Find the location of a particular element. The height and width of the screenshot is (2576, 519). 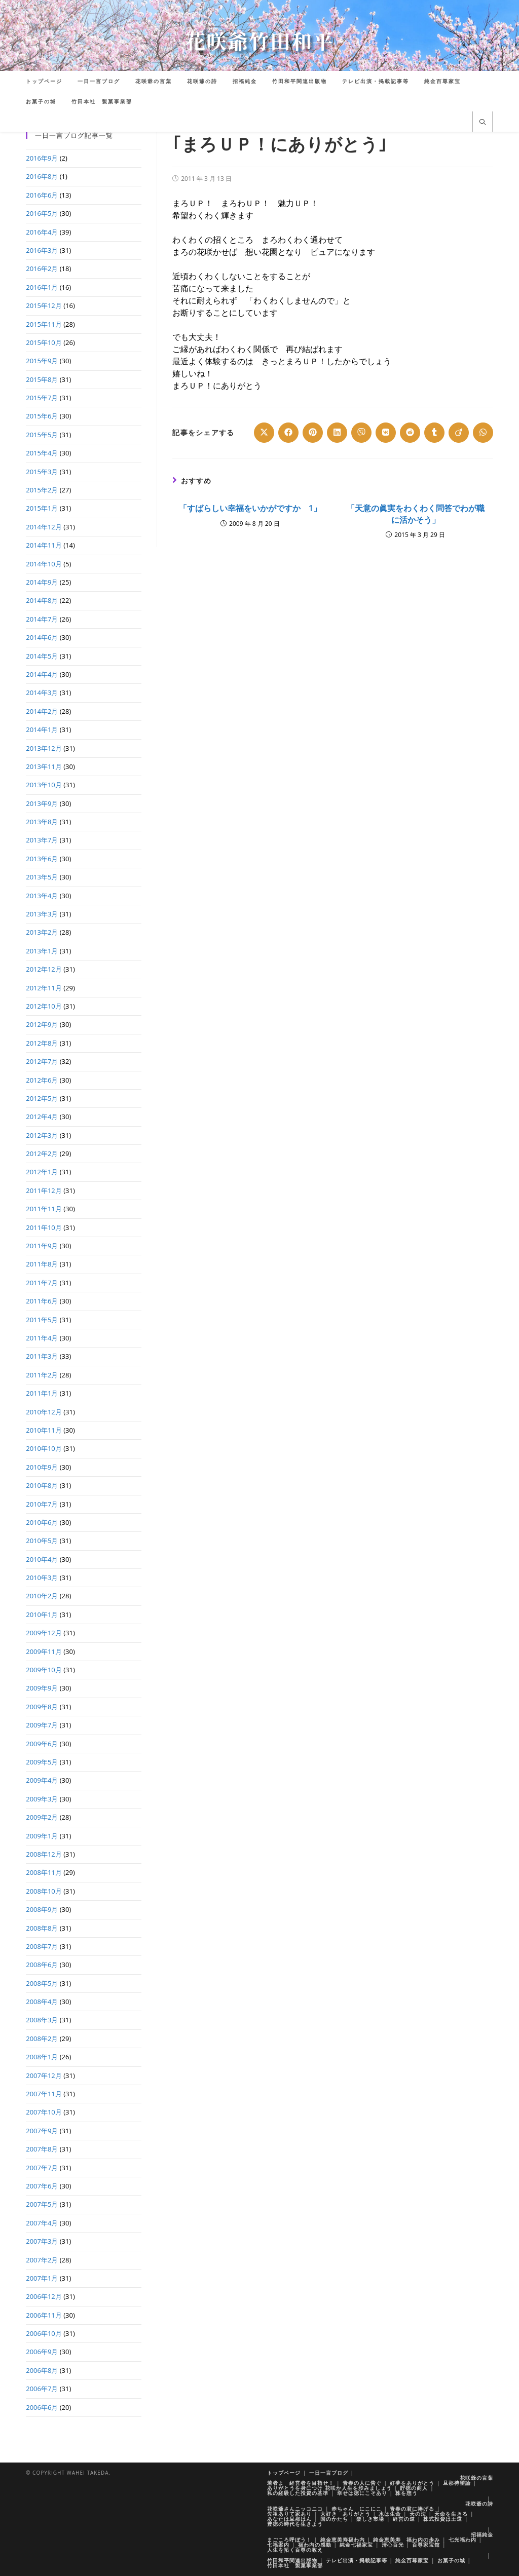

2016年2月 is located at coordinates (42, 268).